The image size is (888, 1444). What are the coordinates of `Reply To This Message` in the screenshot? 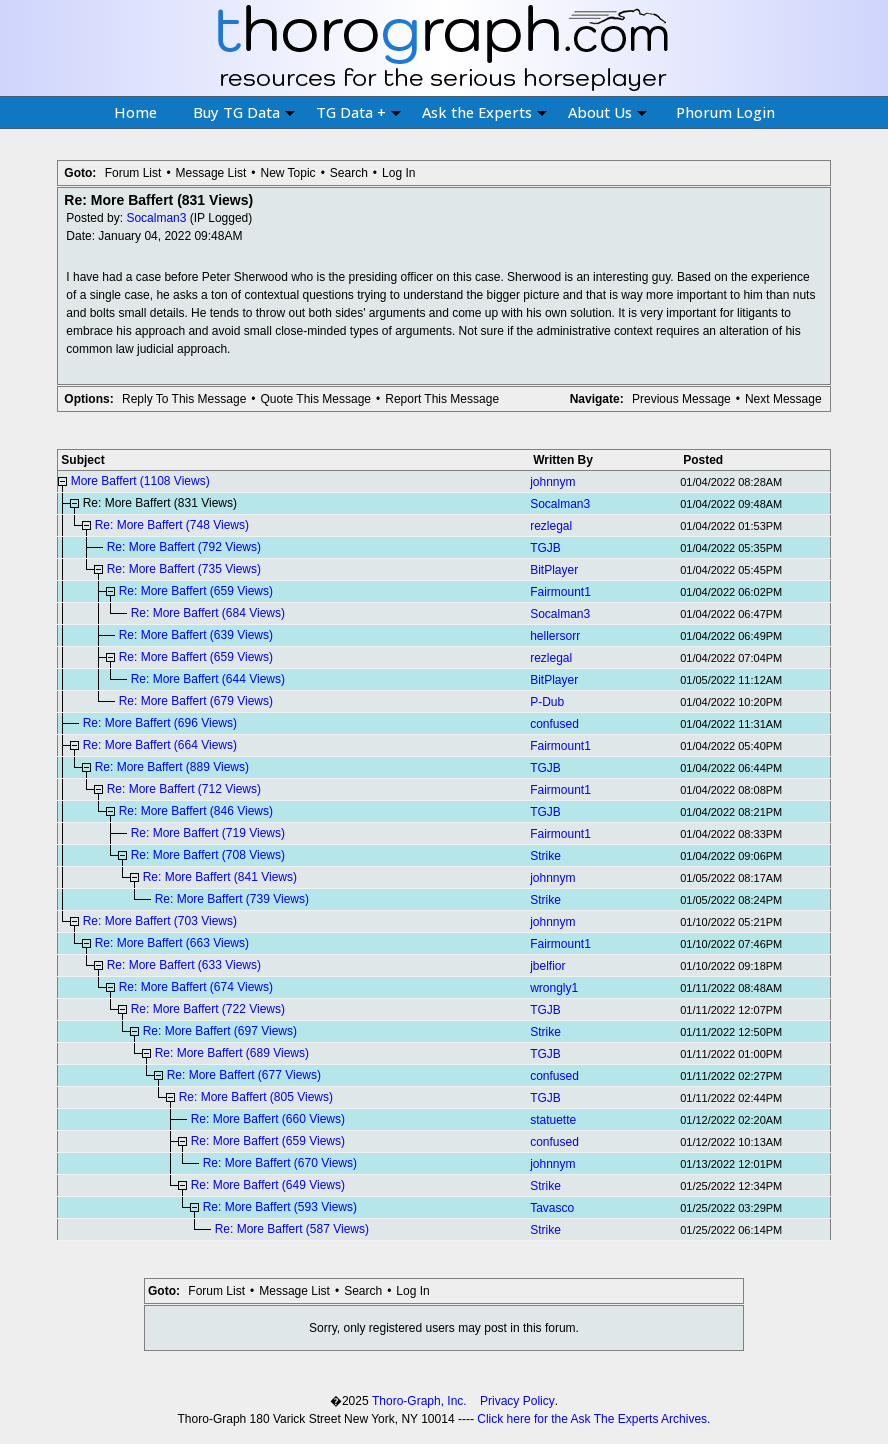 It's located at (184, 399).